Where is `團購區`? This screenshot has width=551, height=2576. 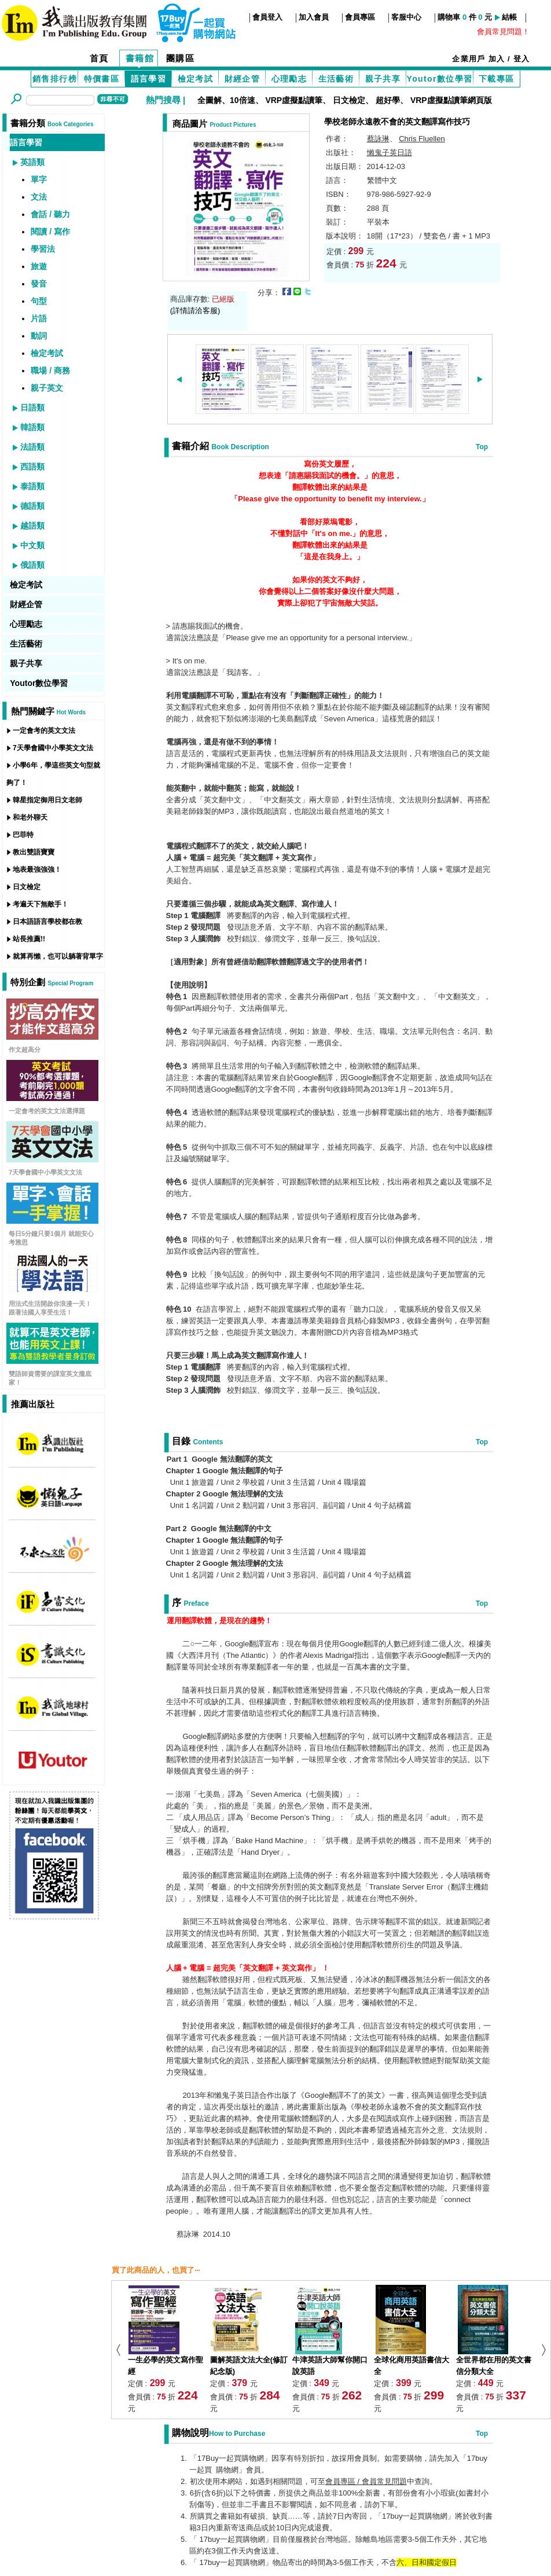
團購區 is located at coordinates (180, 58).